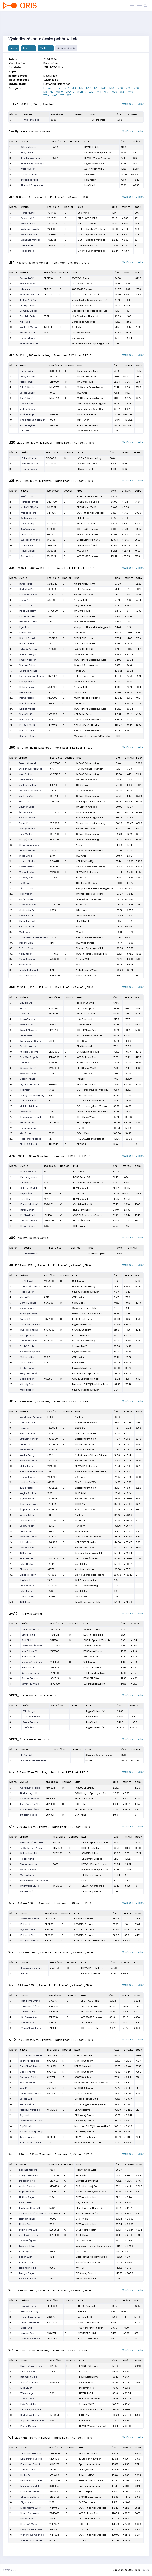  Describe the element at coordinates (51, 2093) in the screenshot. I see `SPC8152` at that location.